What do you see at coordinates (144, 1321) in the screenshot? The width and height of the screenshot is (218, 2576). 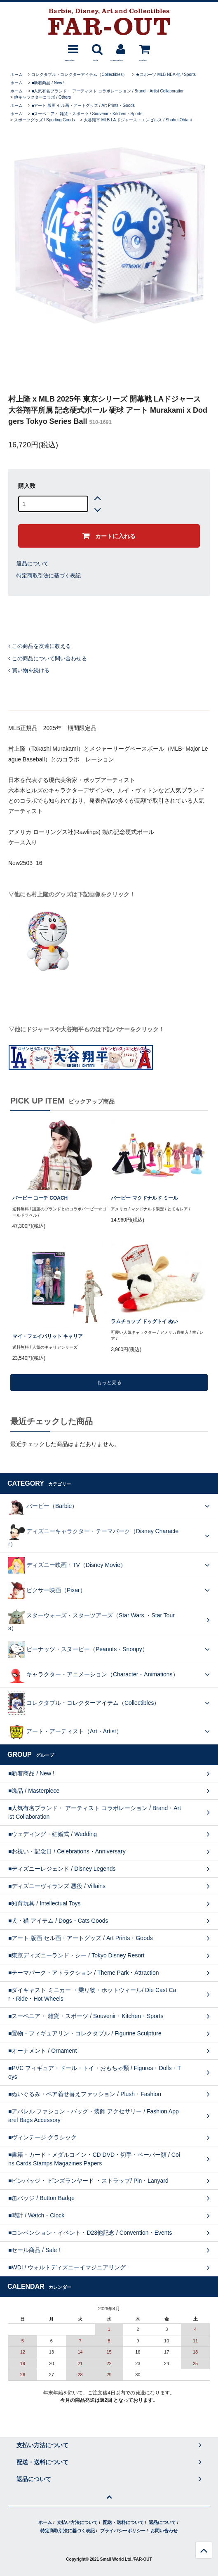 I see `ラムチョップ ドッグトイ ぬい` at bounding box center [144, 1321].